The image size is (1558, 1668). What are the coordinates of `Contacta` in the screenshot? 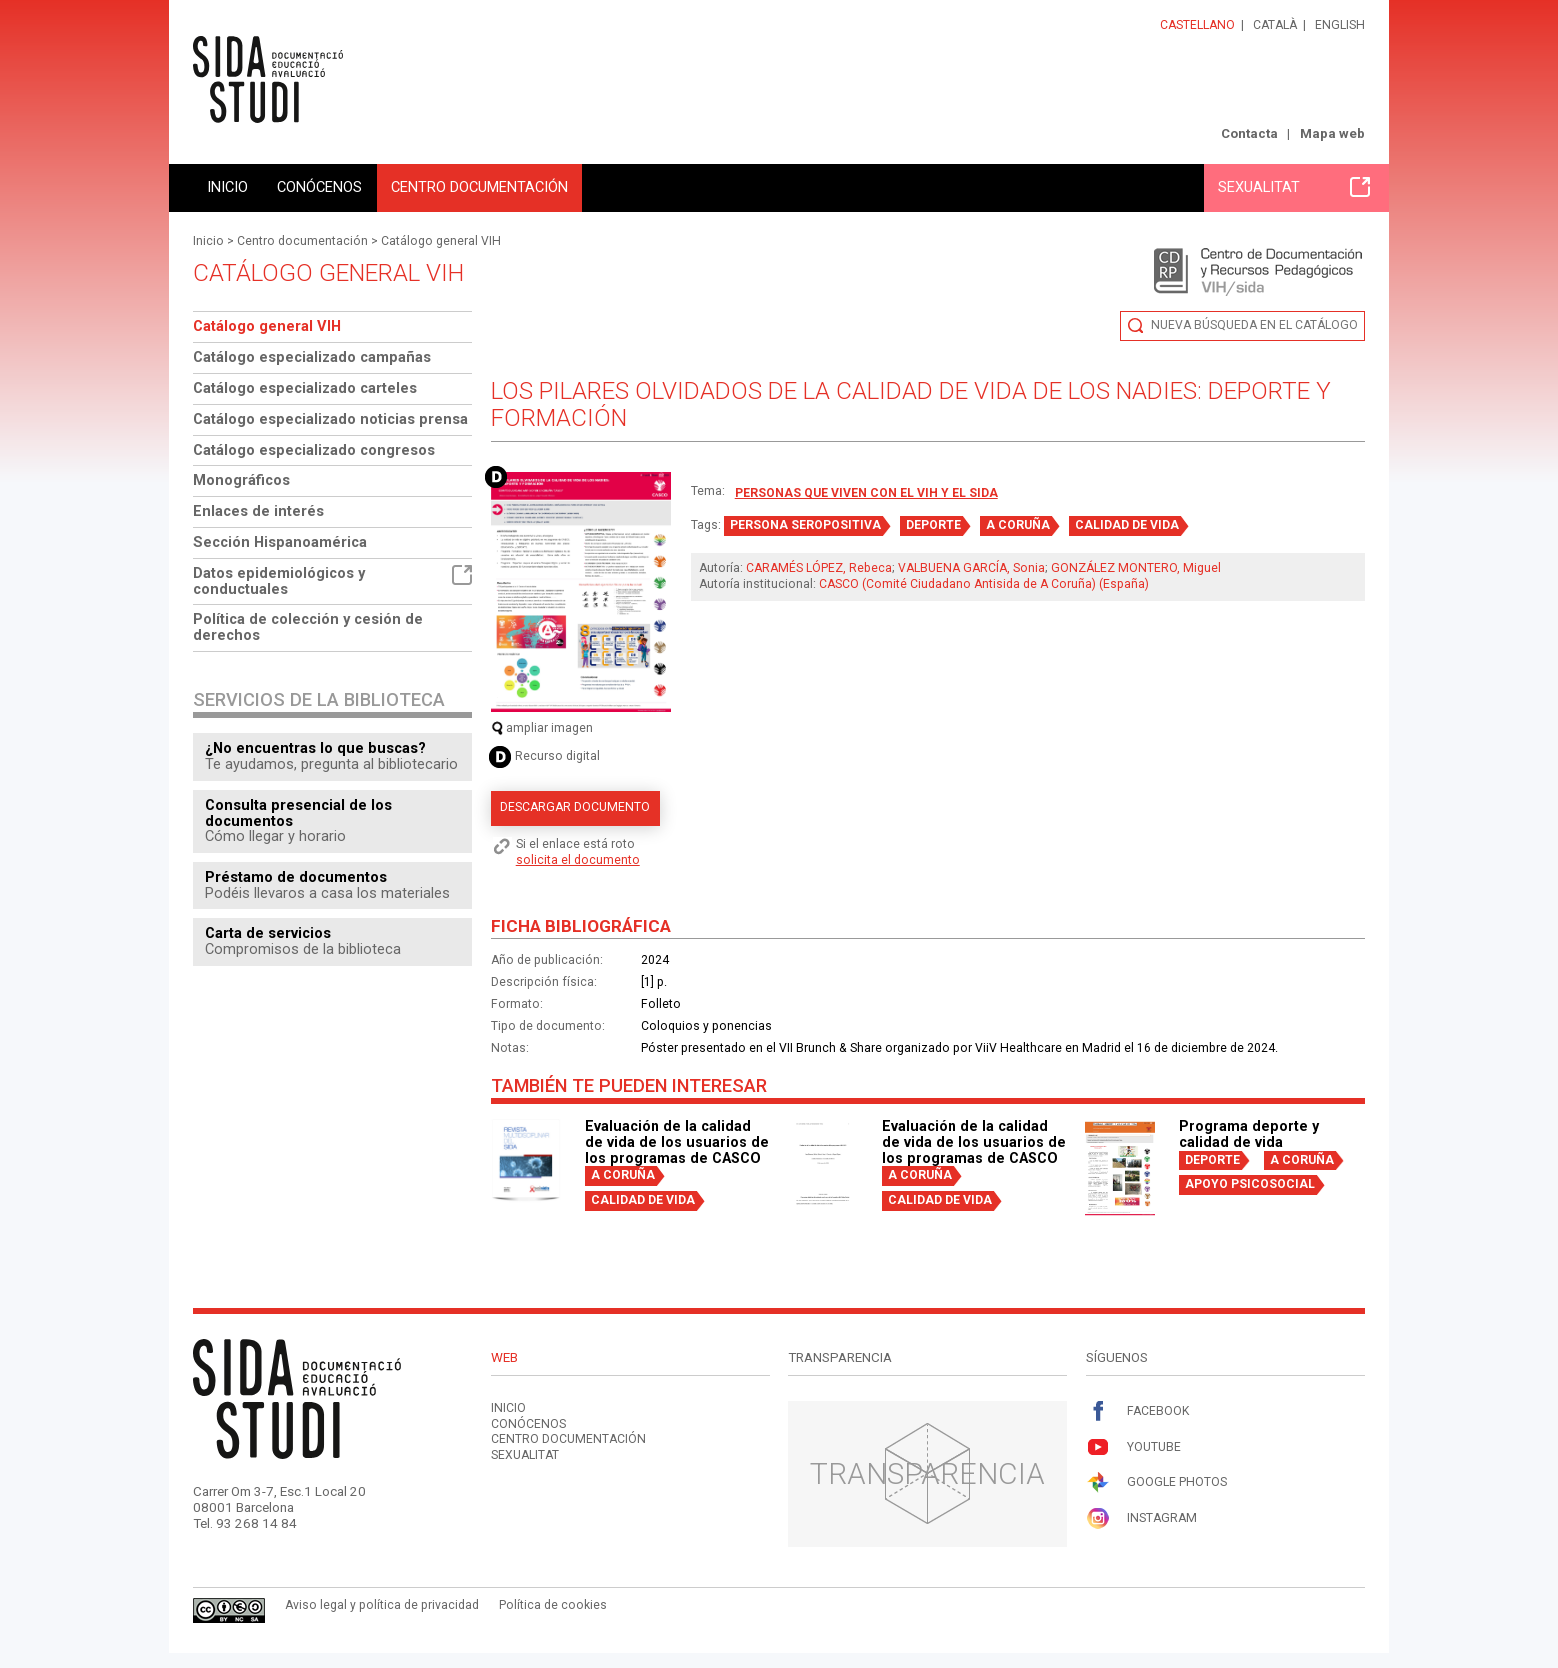 It's located at (1249, 133).